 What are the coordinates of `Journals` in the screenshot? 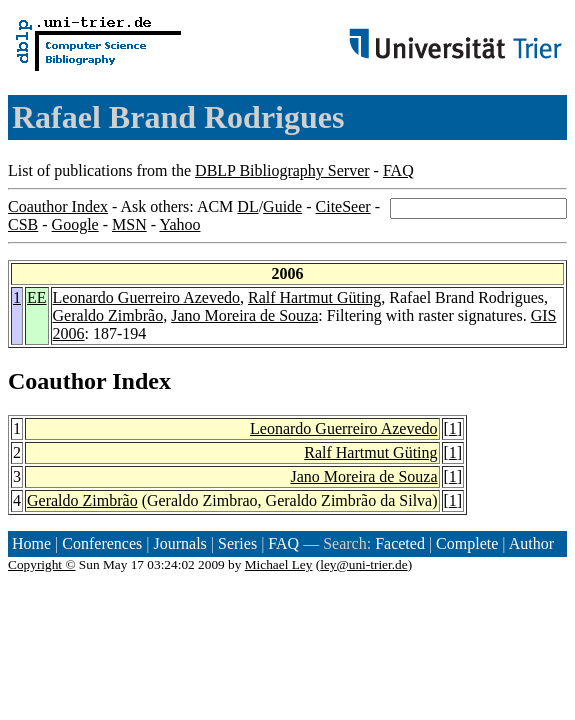 It's located at (179, 543).